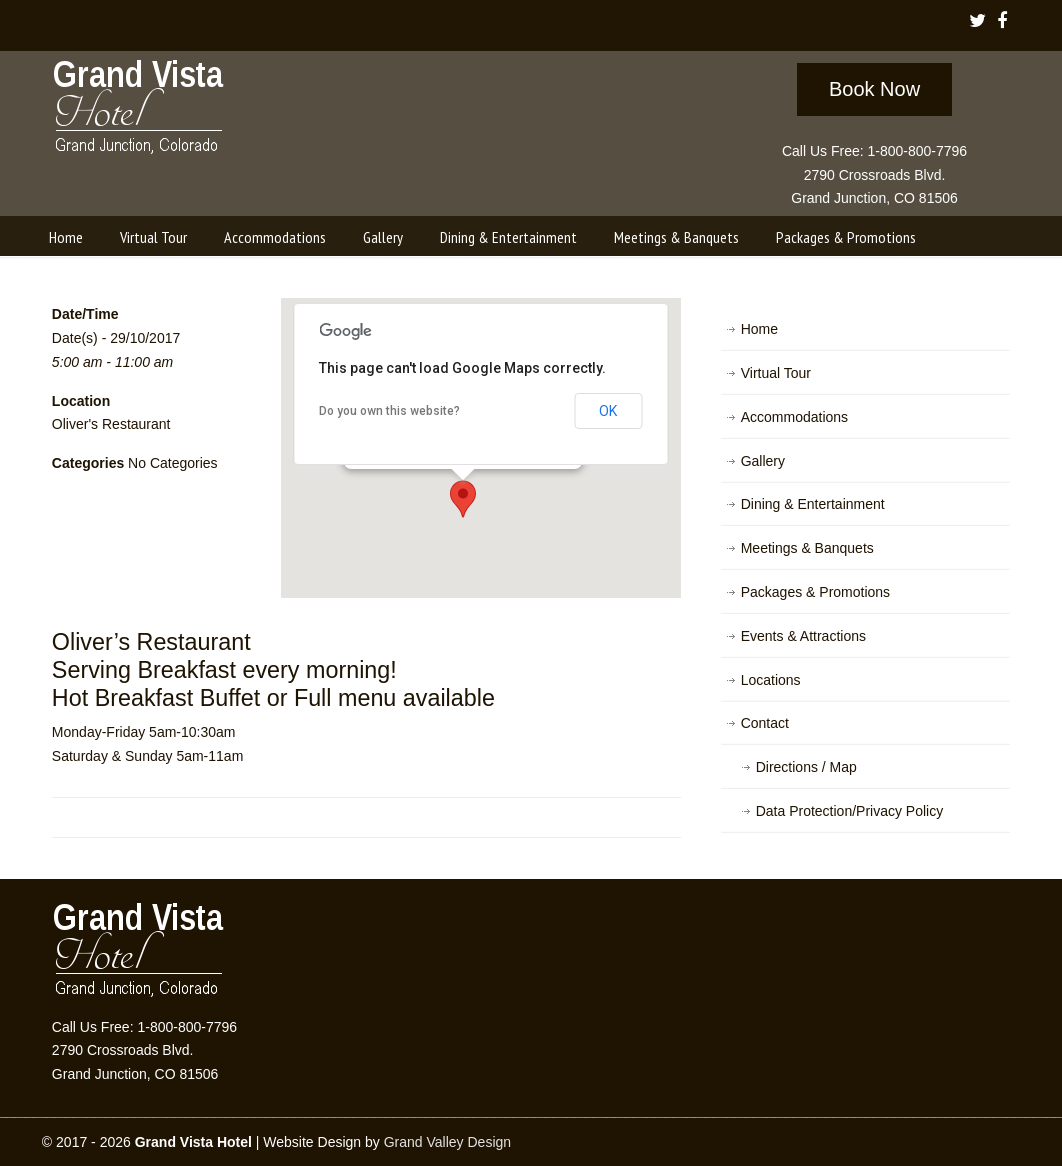 The width and height of the screenshot is (1062, 1166). I want to click on OK, so click(608, 411).